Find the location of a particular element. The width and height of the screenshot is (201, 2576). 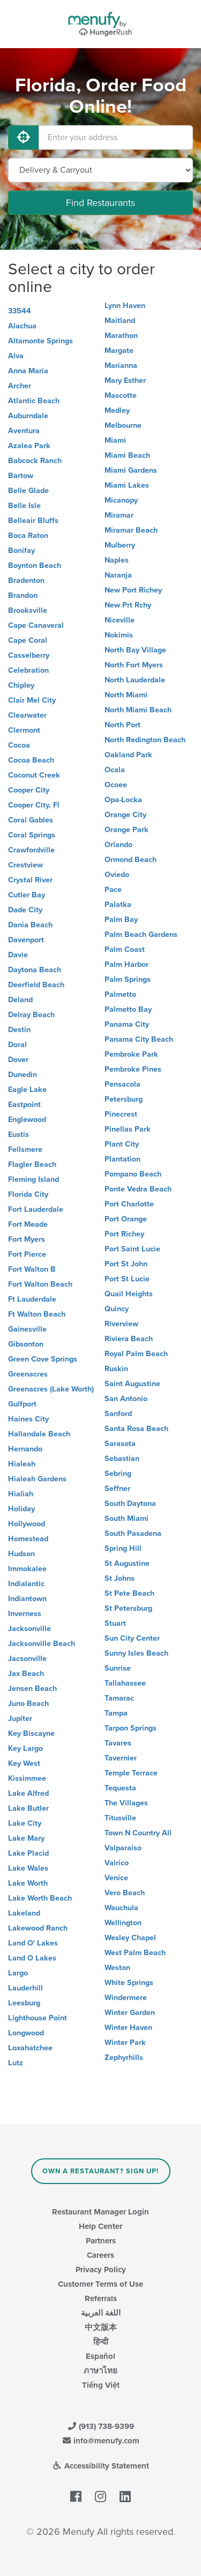

Crystal River is located at coordinates (30, 880).